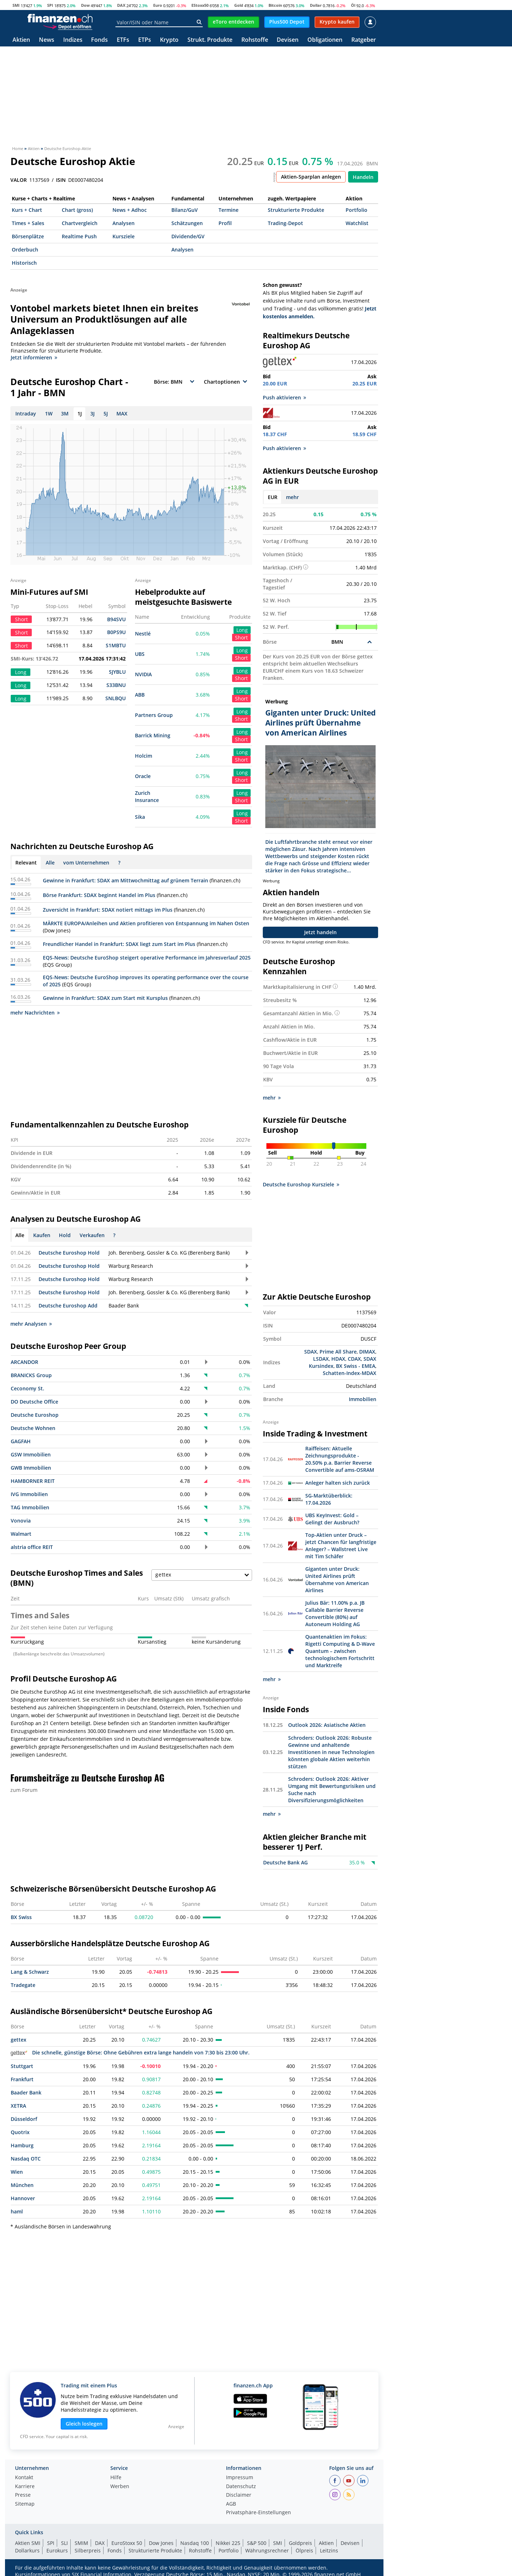 The image size is (512, 2576). What do you see at coordinates (26, 2158) in the screenshot?
I see `Nasdaq OTC` at bounding box center [26, 2158].